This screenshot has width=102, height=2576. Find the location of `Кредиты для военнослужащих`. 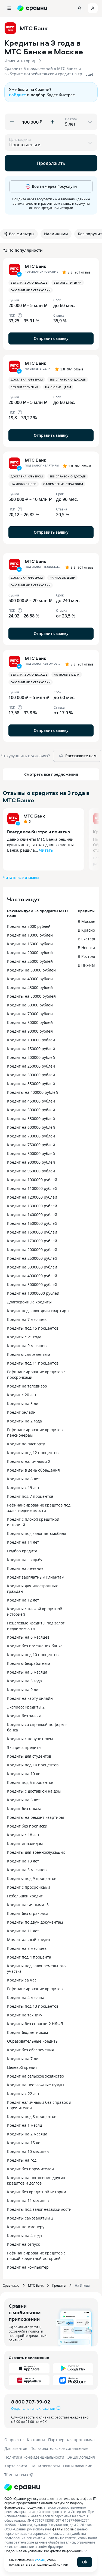

Кредиты для военнослужащих is located at coordinates (36, 1852).